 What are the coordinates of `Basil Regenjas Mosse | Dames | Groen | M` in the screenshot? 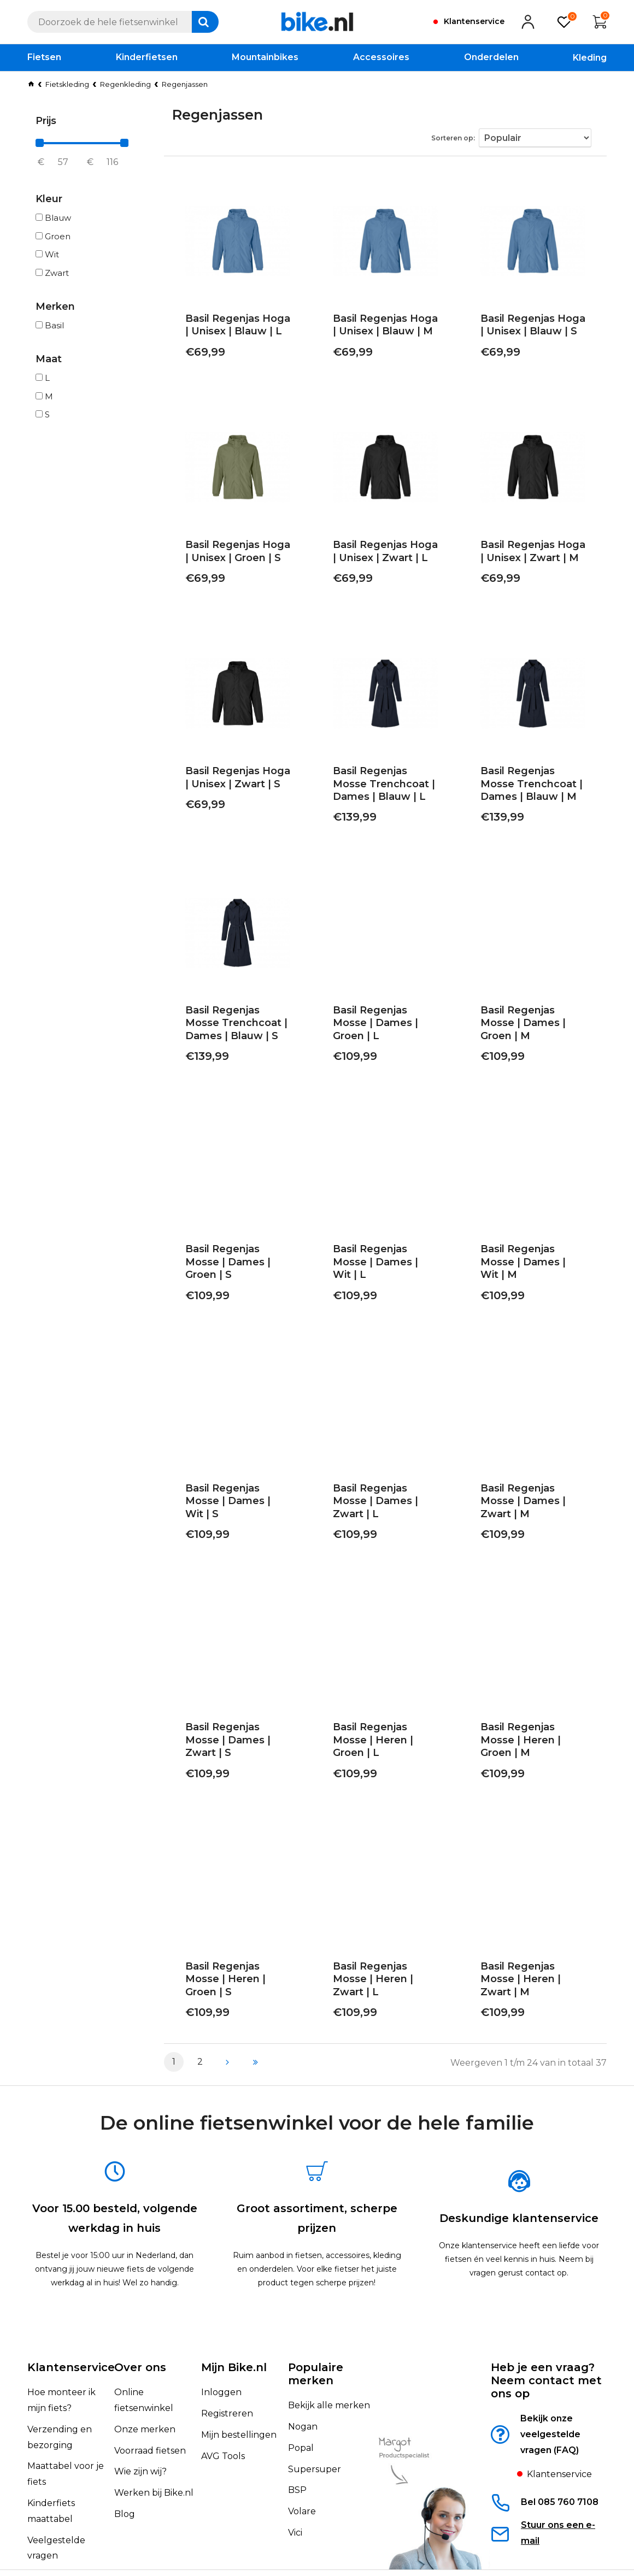 It's located at (530, 1019).